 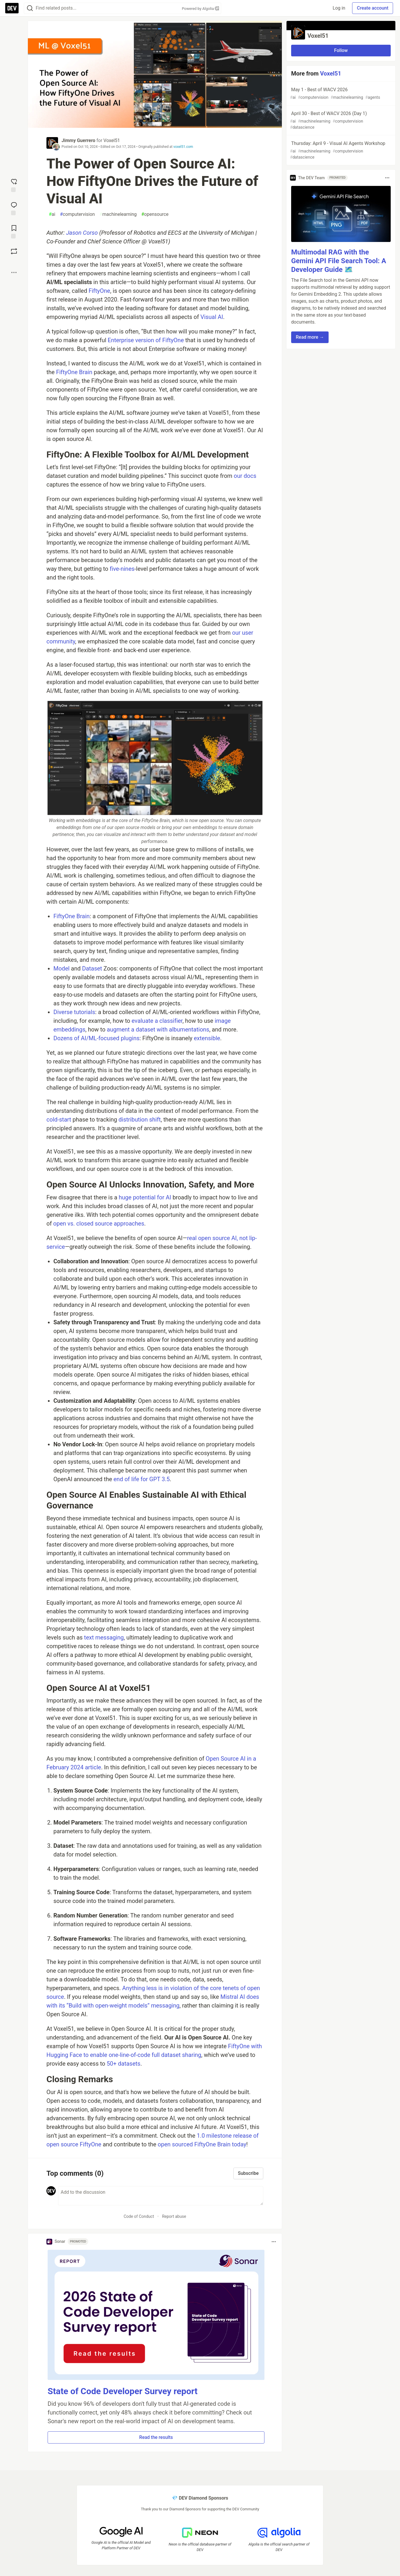 I want to click on Diverse tutorials, so click(x=74, y=1012).